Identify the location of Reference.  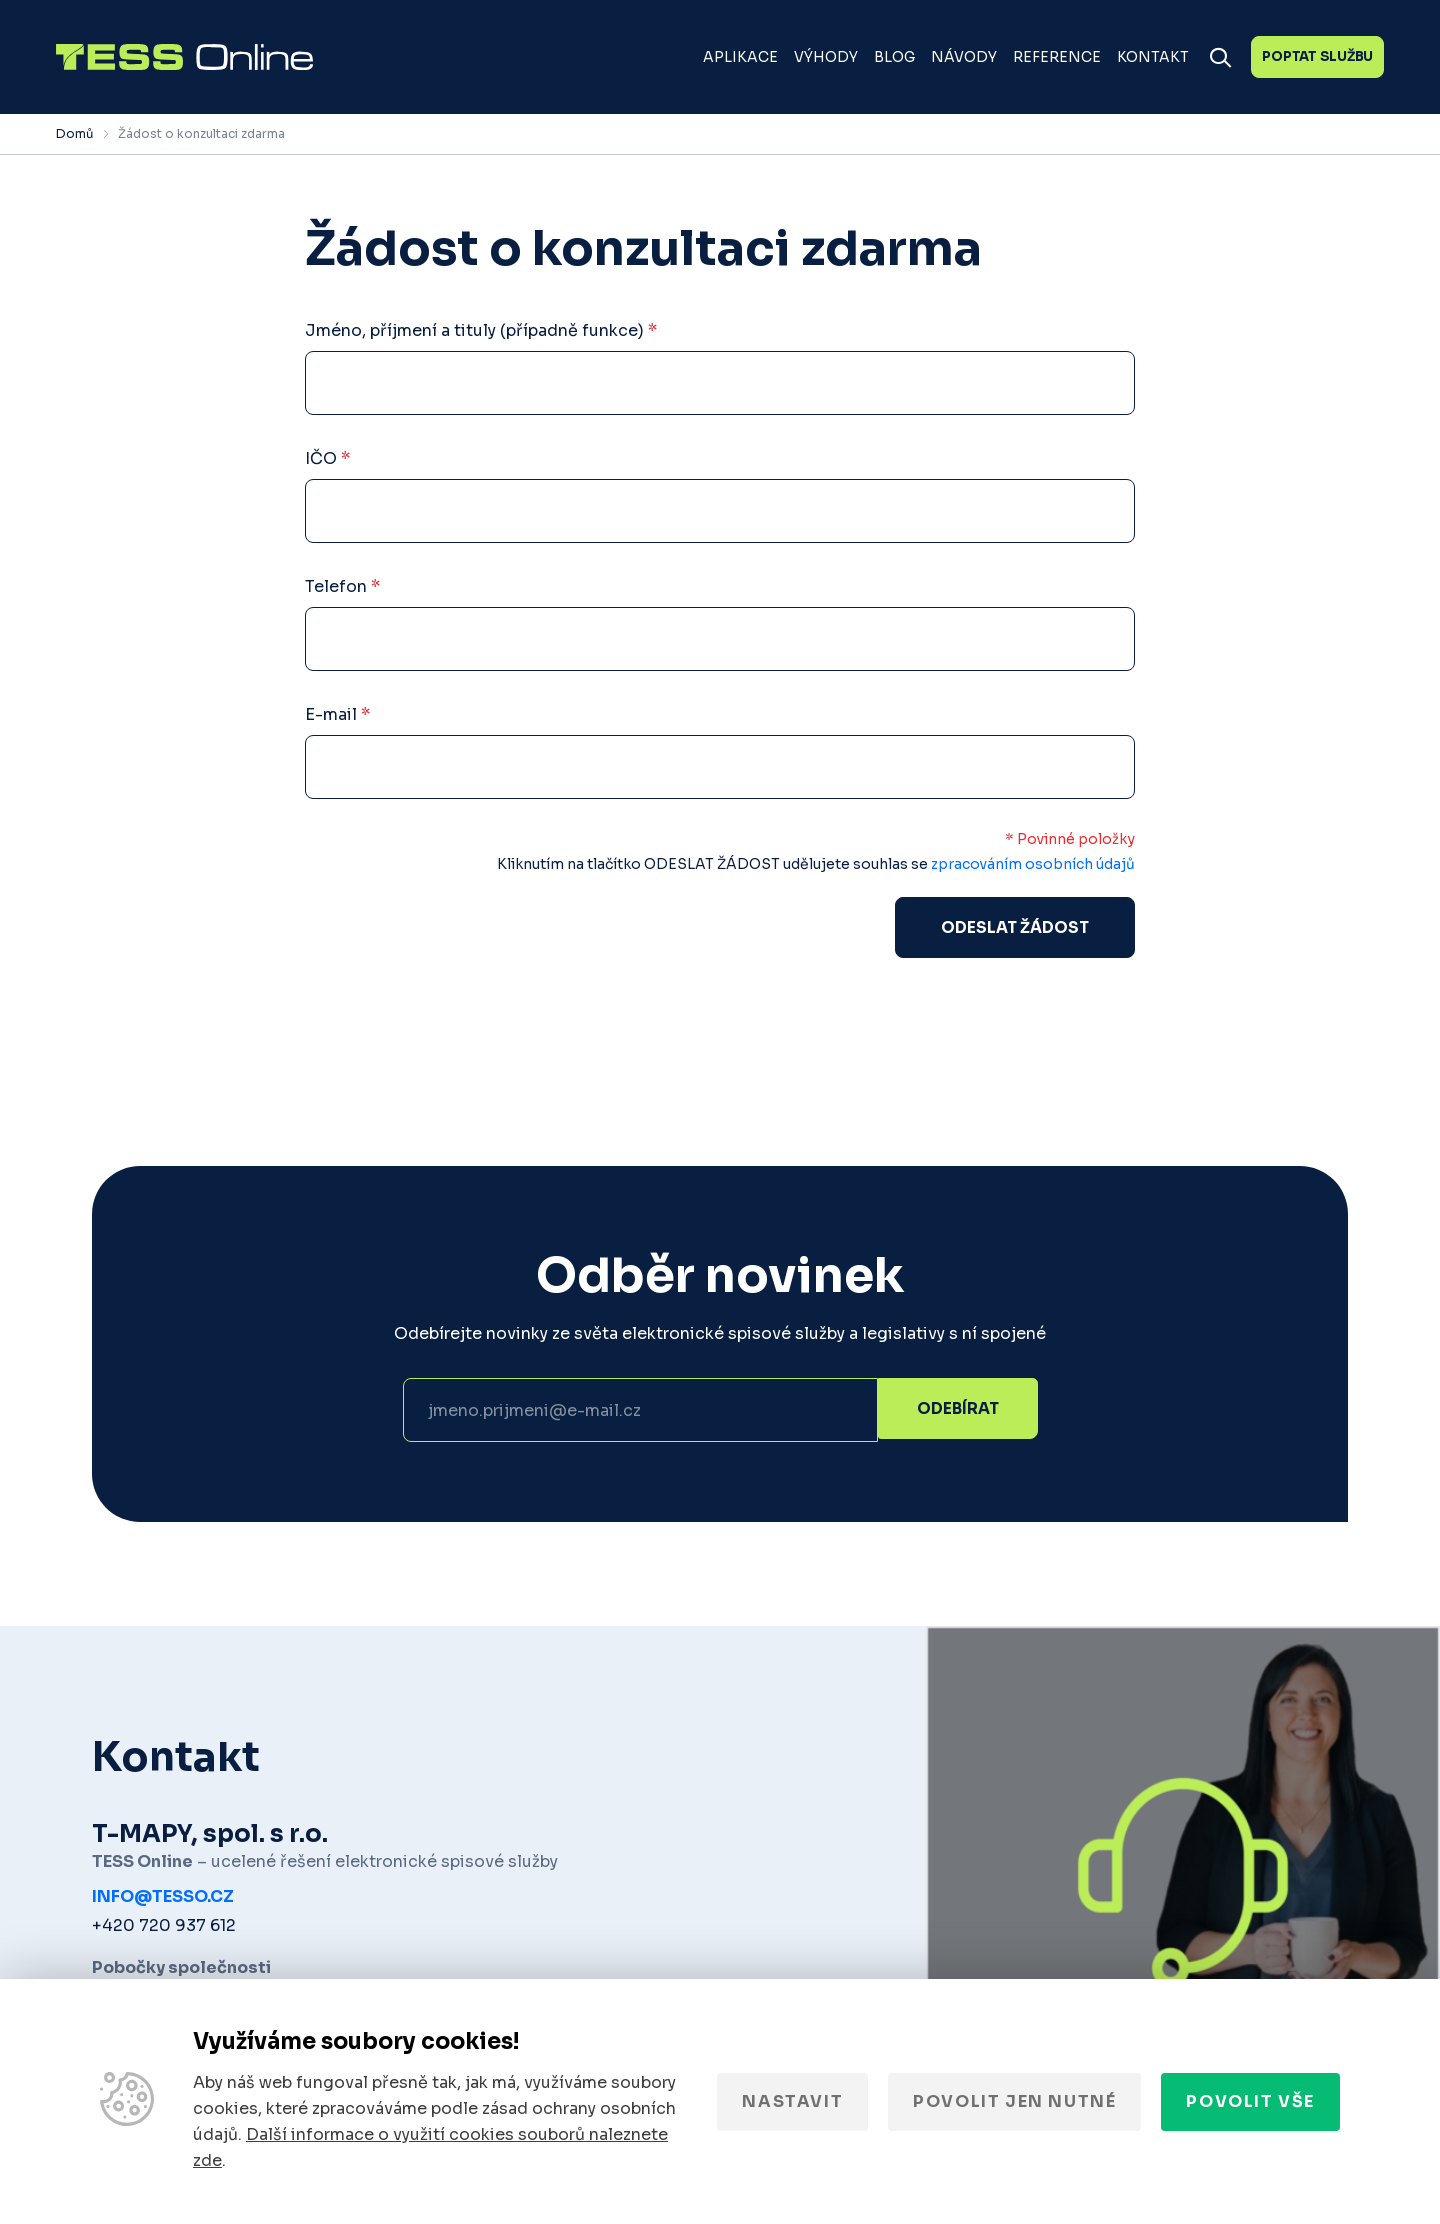
(1057, 57).